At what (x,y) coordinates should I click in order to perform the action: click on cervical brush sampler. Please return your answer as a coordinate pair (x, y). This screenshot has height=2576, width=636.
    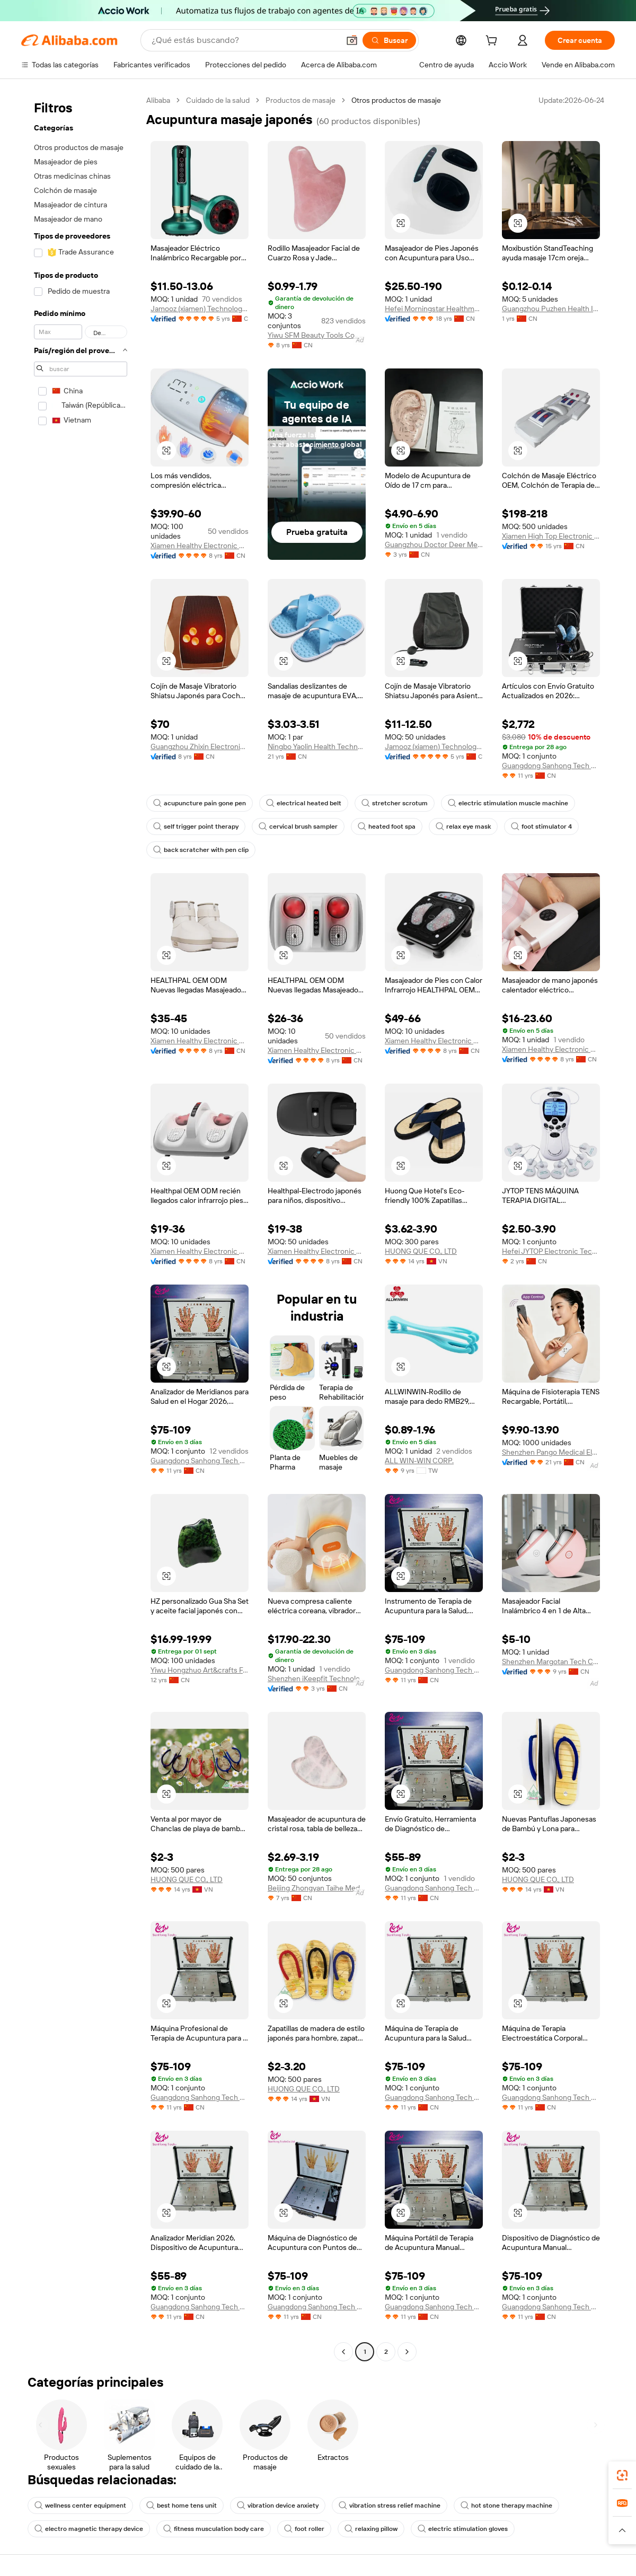
    Looking at the image, I should click on (298, 826).